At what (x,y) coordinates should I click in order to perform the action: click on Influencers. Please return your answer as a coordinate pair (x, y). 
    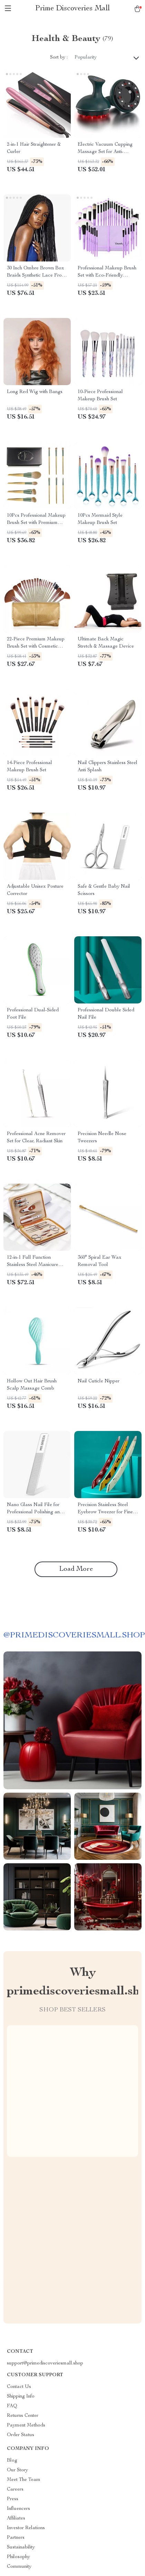
    Looking at the image, I should click on (18, 2508).